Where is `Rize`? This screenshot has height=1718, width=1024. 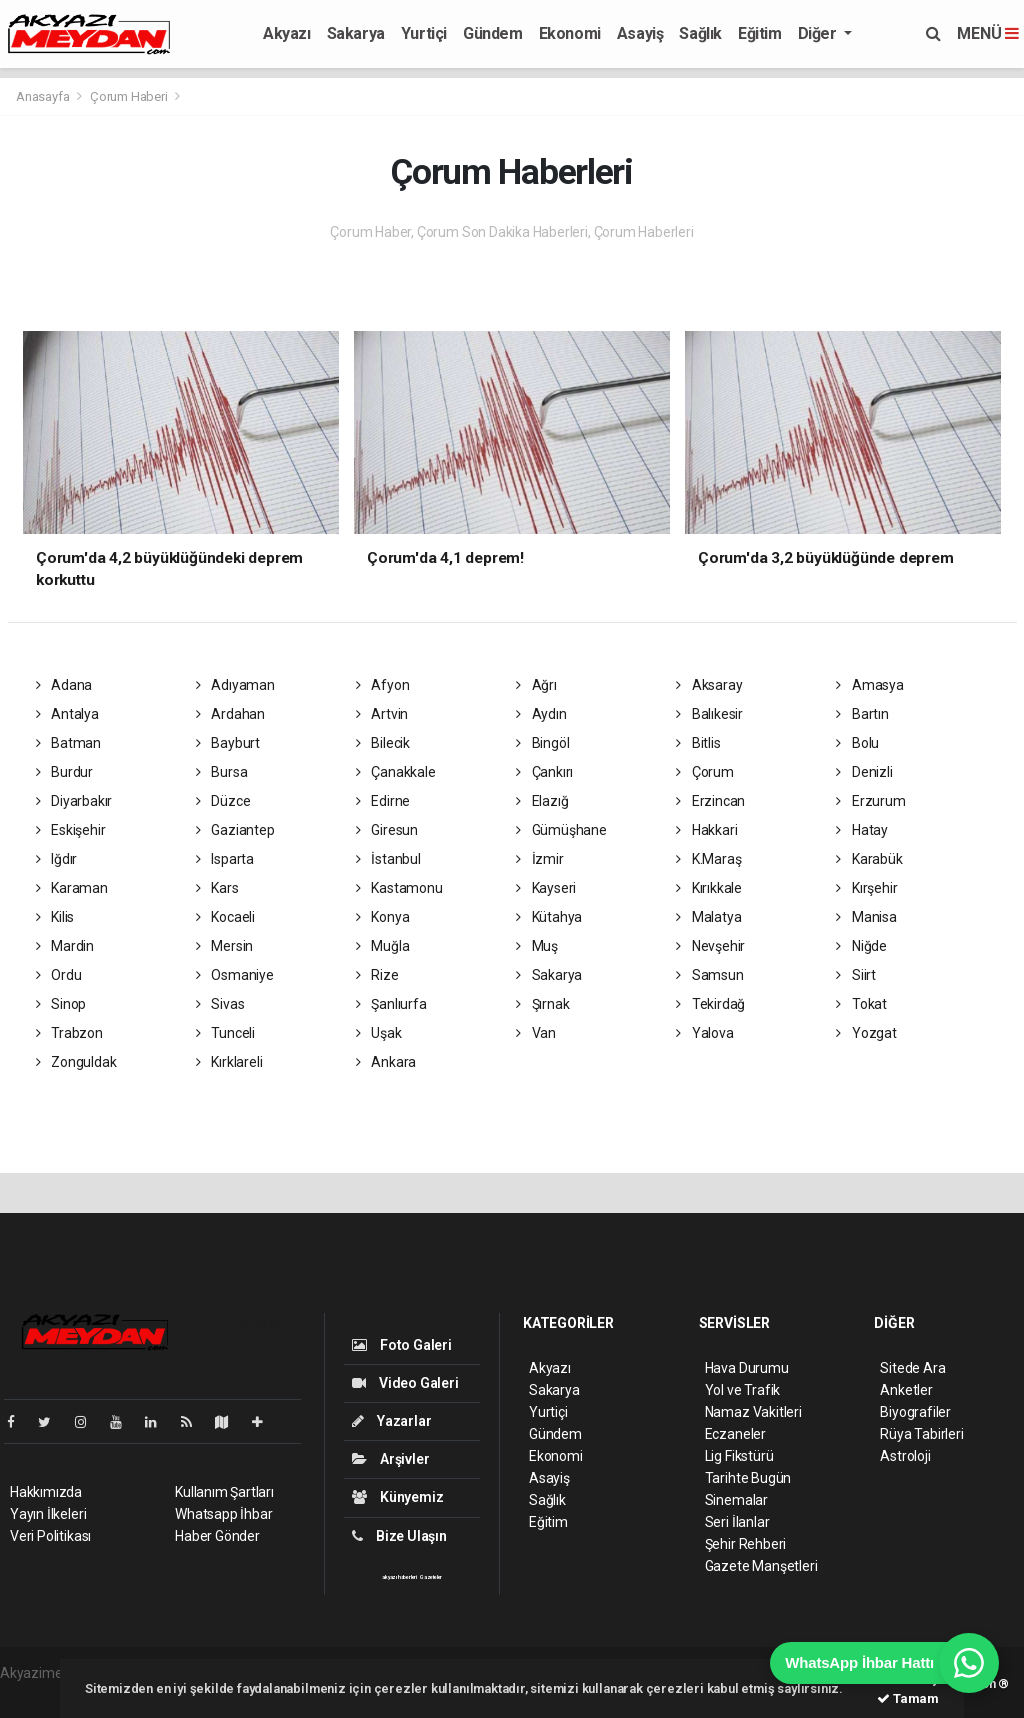 Rize is located at coordinates (377, 975).